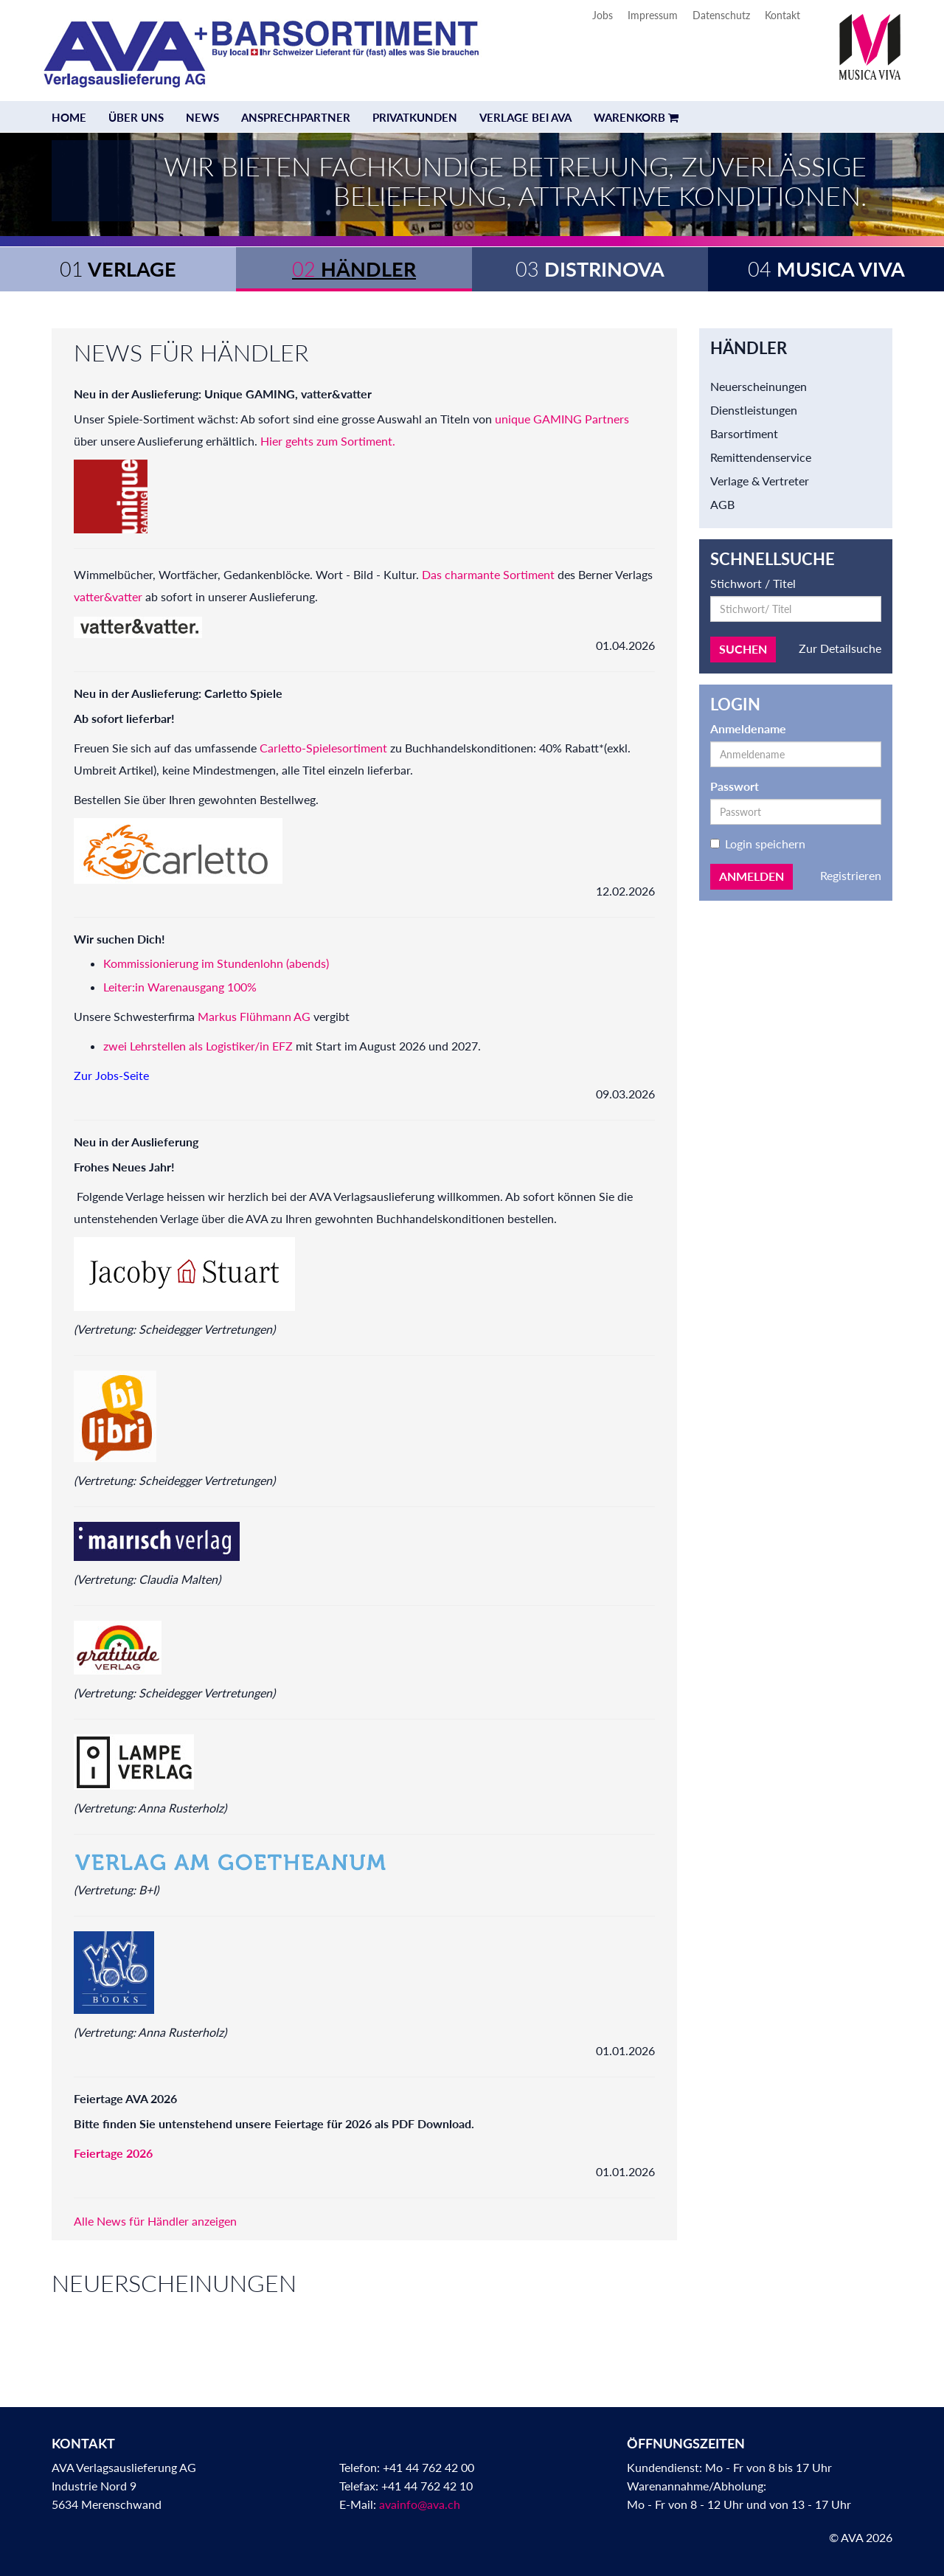 This screenshot has height=2576, width=944. Describe the element at coordinates (590, 269) in the screenshot. I see `Distrinova` at that location.